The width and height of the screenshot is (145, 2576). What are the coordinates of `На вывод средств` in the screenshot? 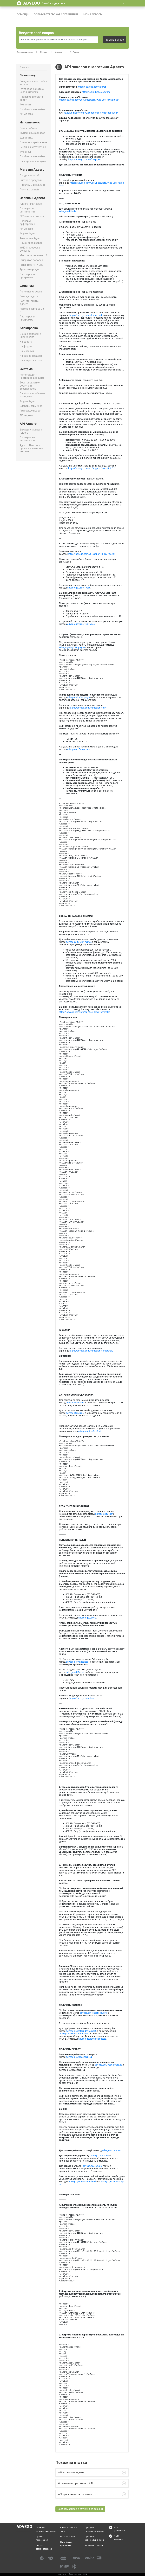 It's located at (31, 355).